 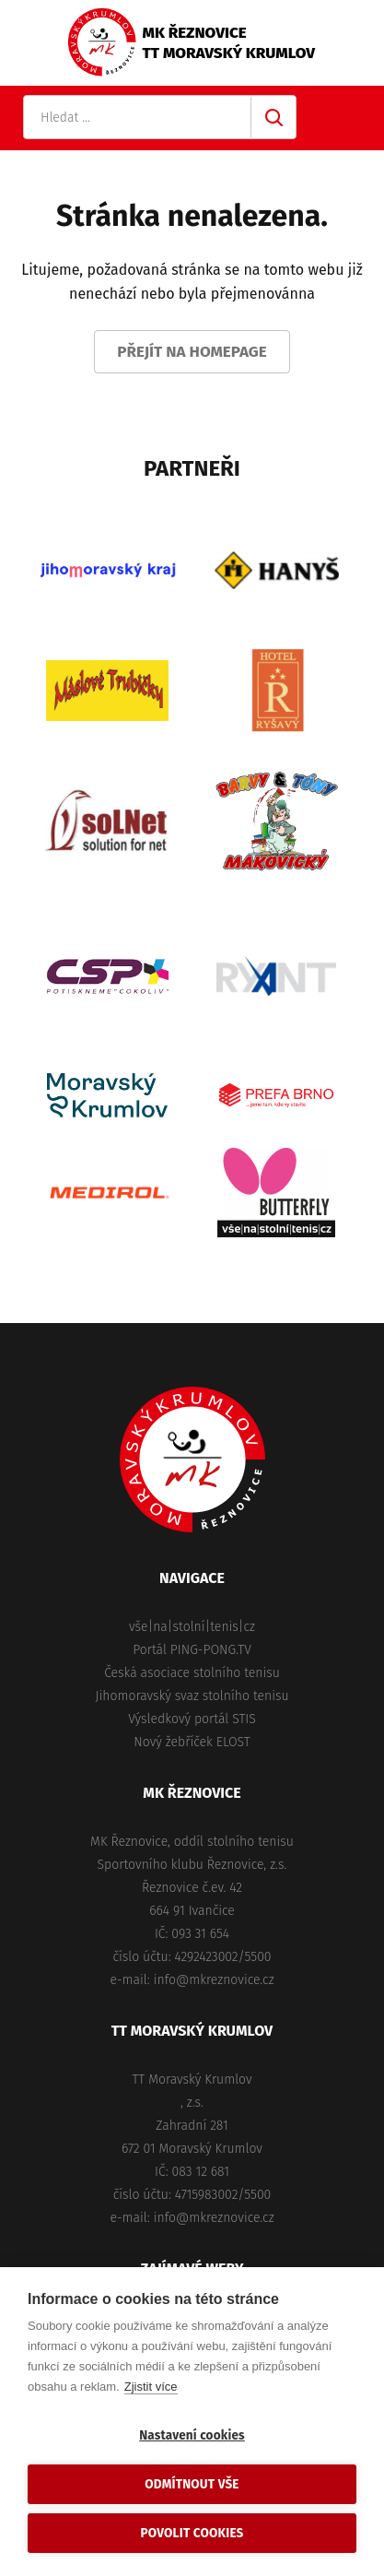 What do you see at coordinates (192, 2435) in the screenshot?
I see `Nastavení cookies` at bounding box center [192, 2435].